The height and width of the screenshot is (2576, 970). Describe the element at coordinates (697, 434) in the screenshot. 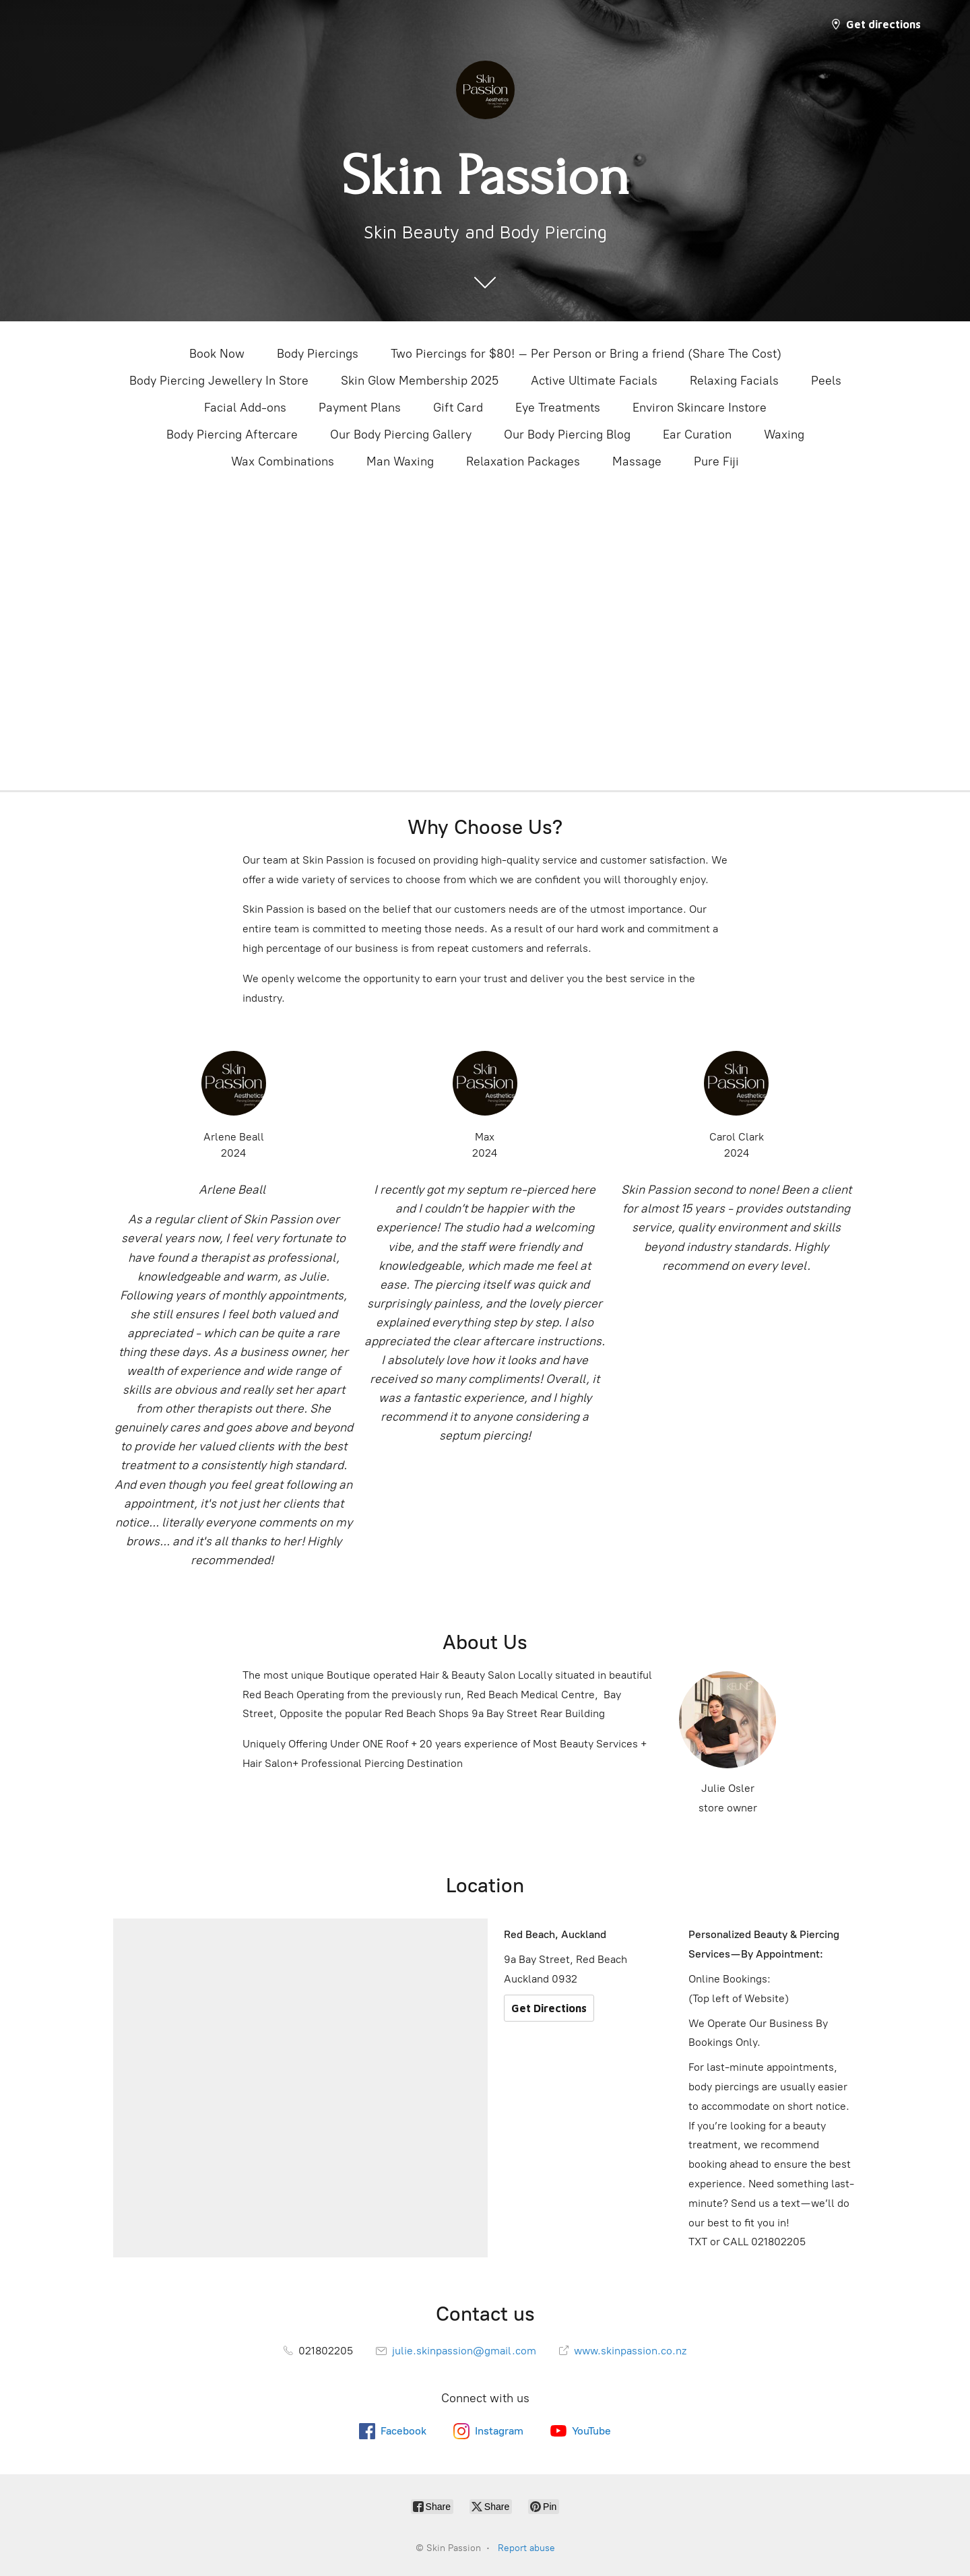

I see `Ear Curation` at that location.